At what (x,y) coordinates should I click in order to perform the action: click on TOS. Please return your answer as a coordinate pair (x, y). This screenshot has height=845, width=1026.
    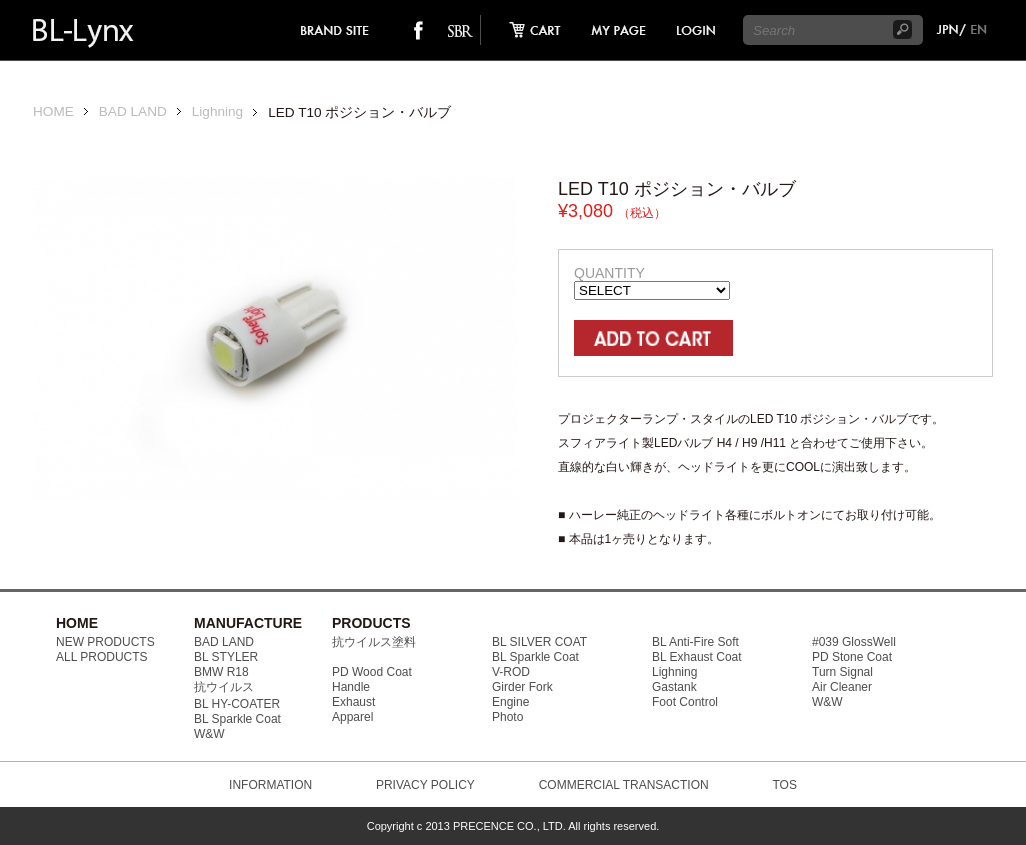
    Looking at the image, I should click on (784, 785).